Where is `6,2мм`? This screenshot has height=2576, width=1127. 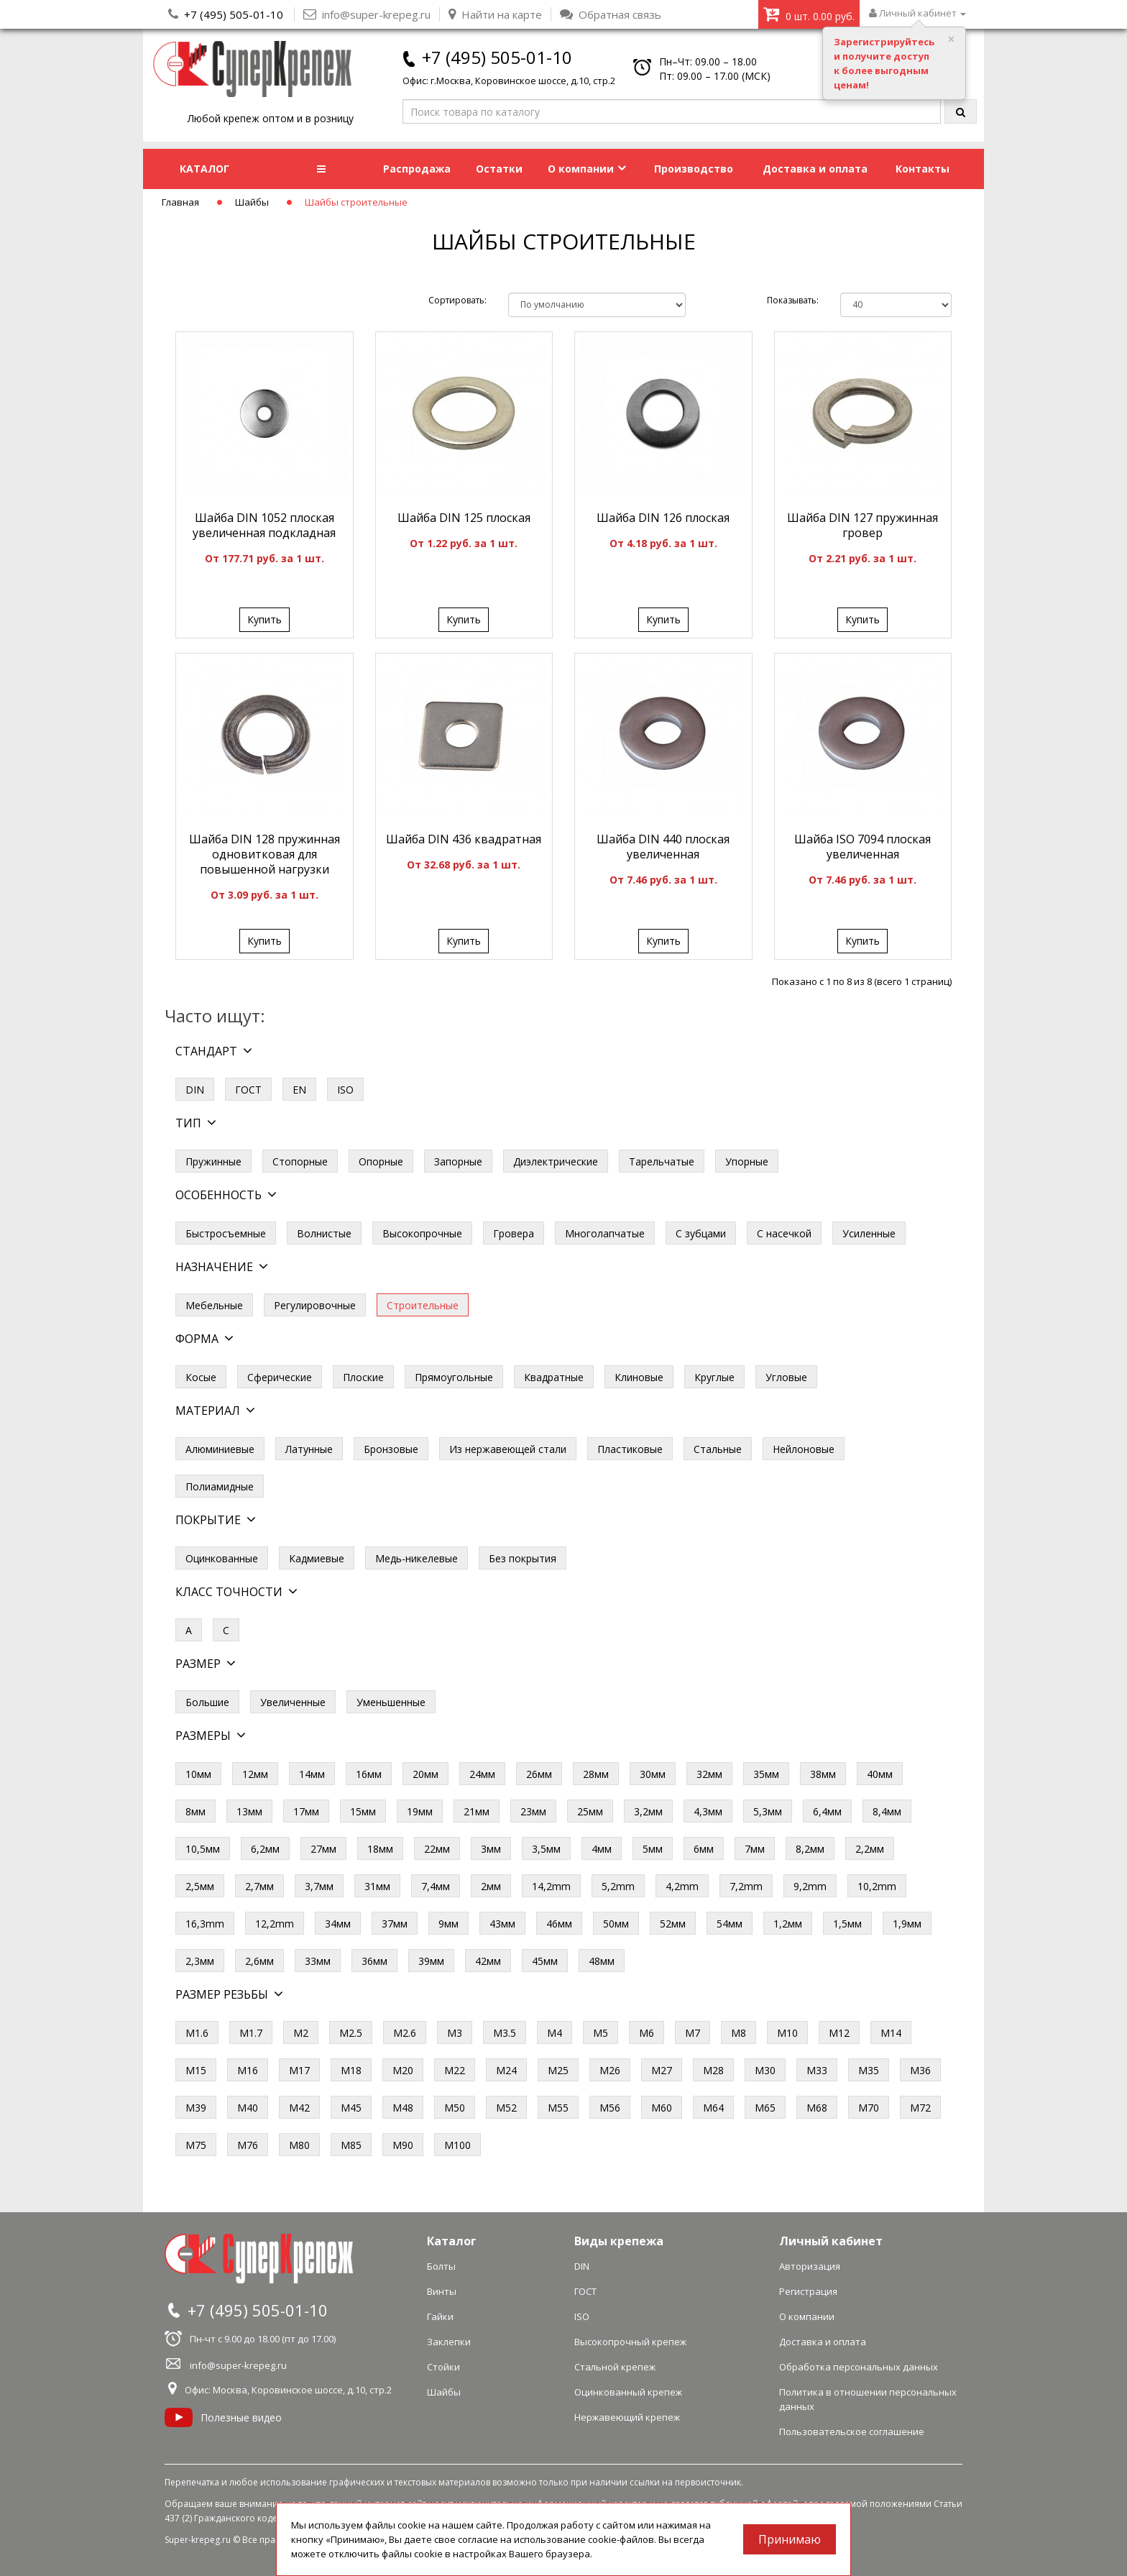 6,2мм is located at coordinates (265, 1849).